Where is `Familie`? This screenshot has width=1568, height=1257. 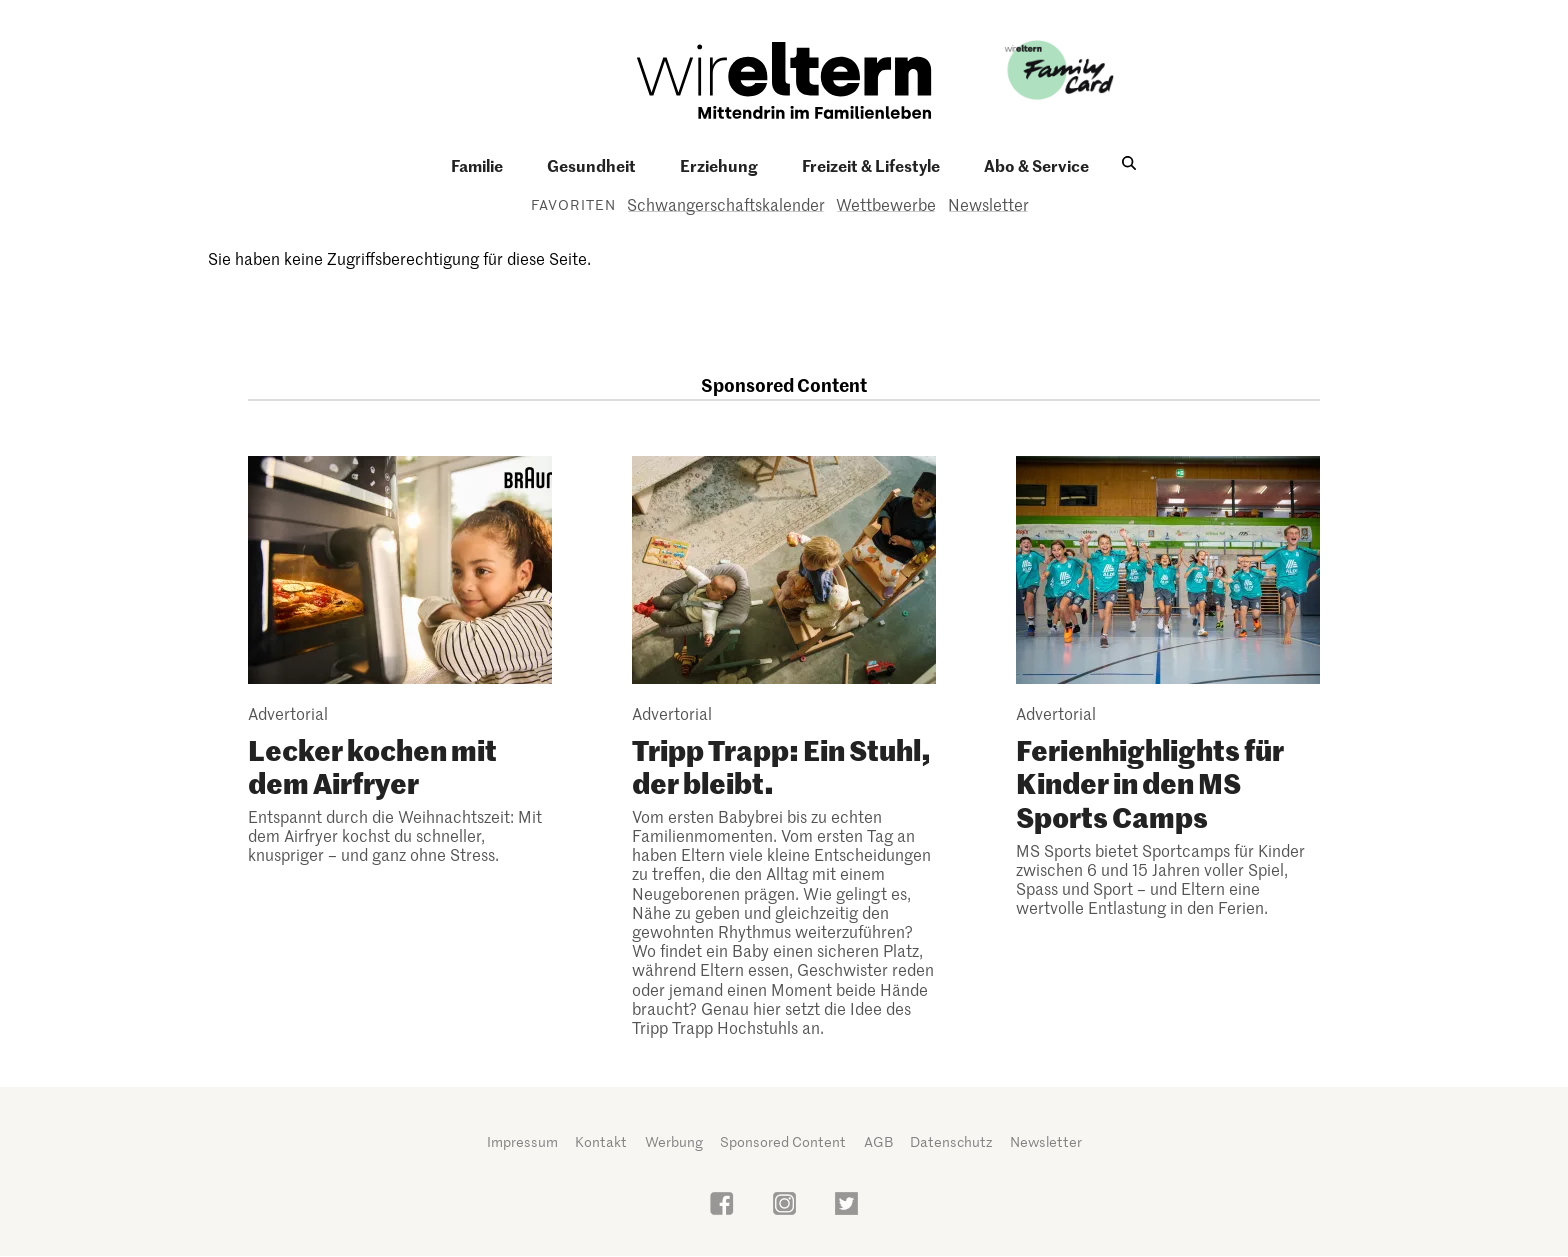
Familie is located at coordinates (477, 165).